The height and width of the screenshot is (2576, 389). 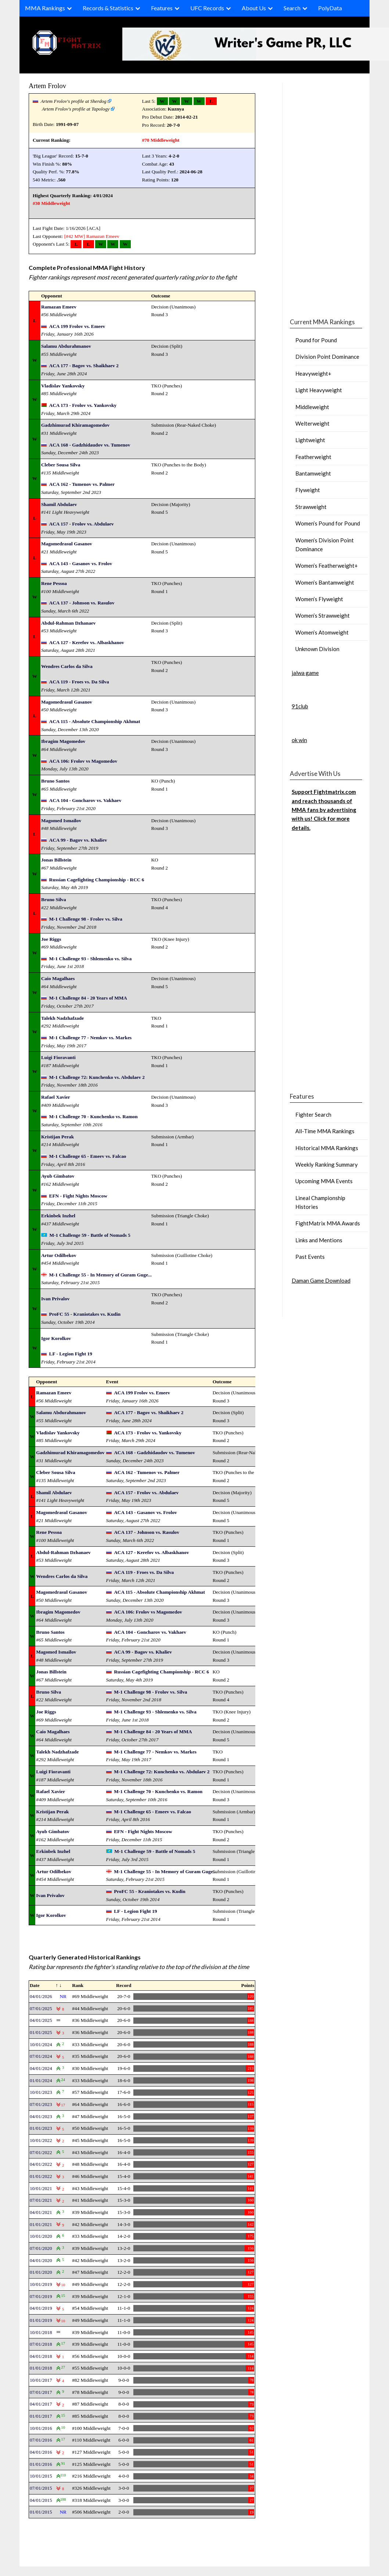 I want to click on Historical MMA Rankings, so click(x=326, y=1148).